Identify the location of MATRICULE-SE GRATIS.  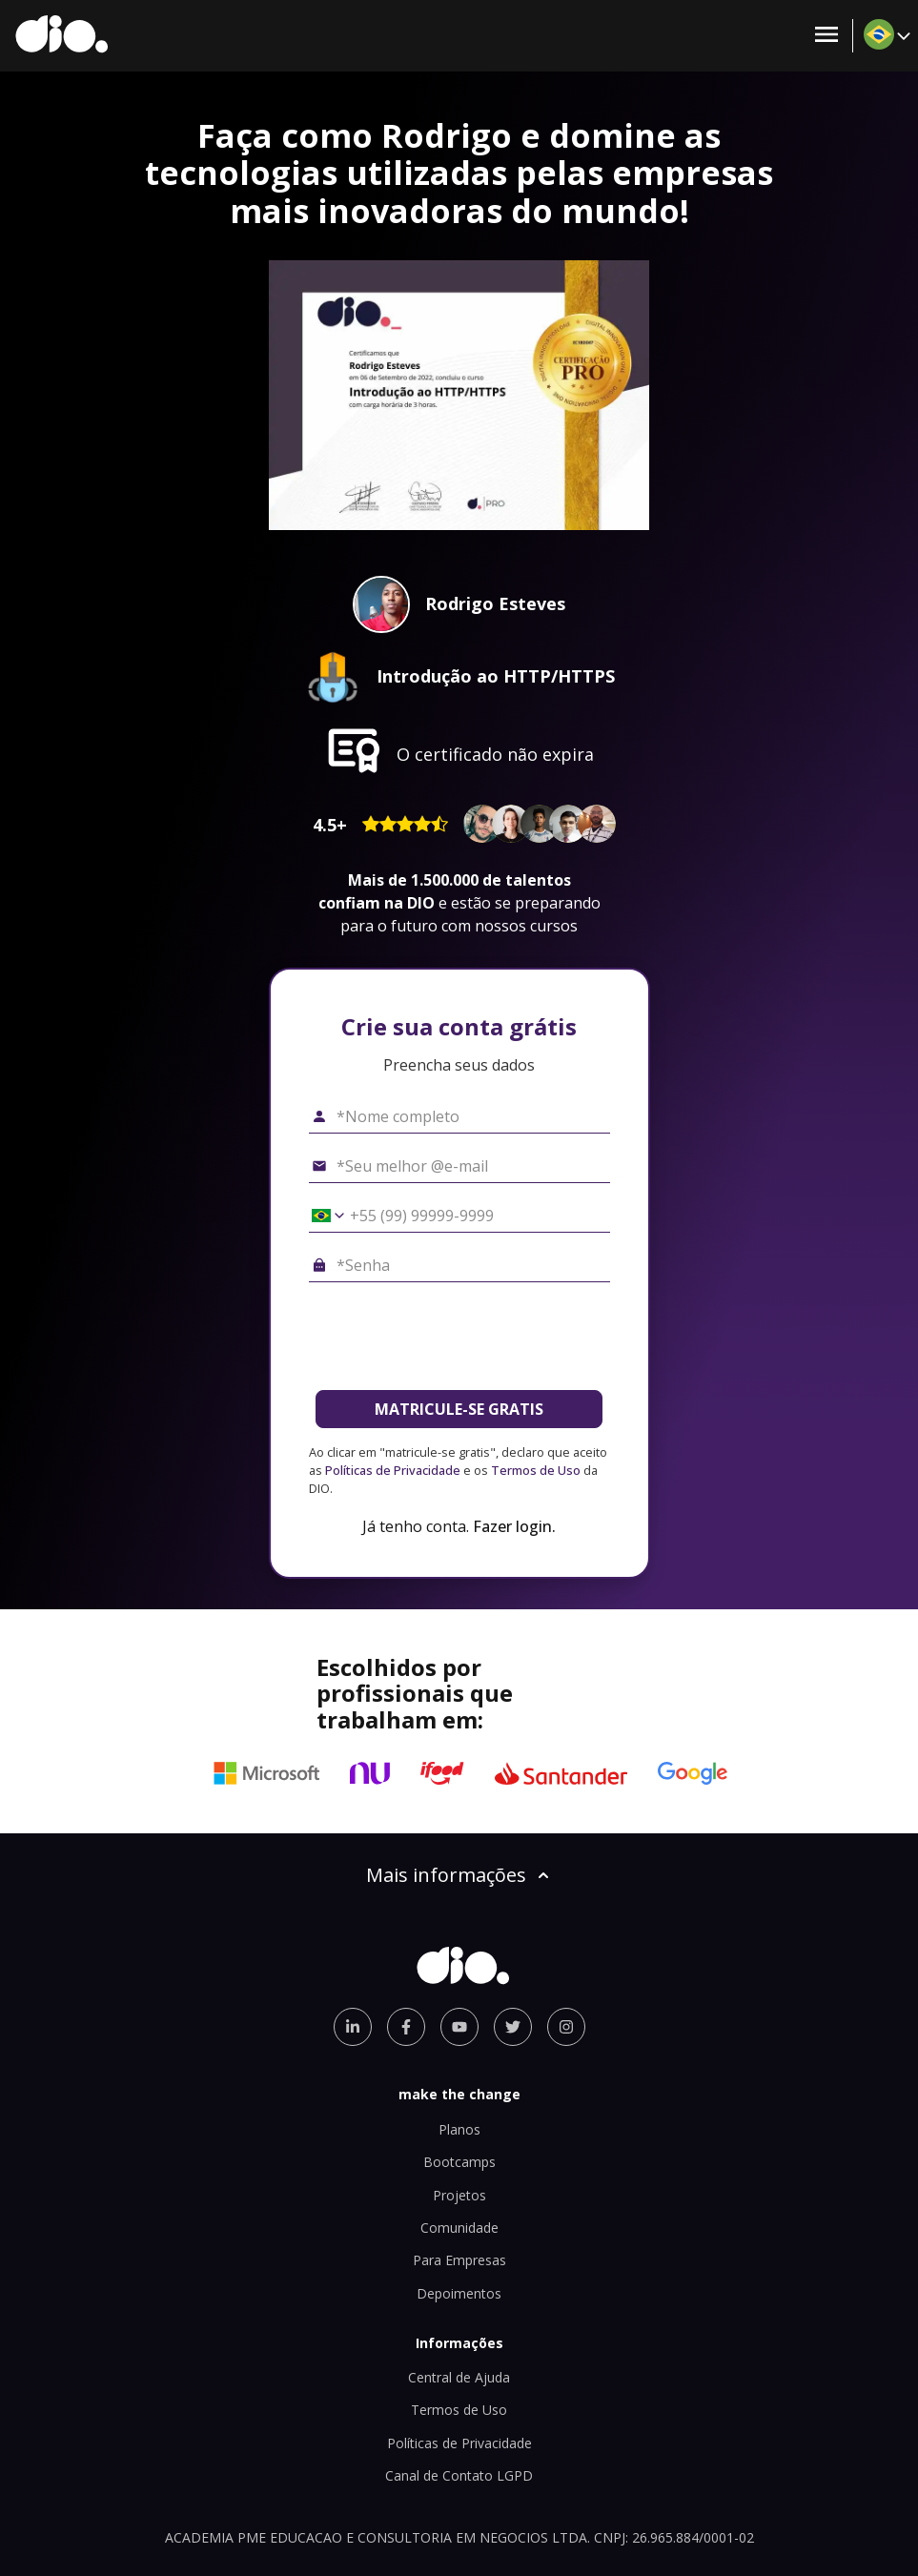
(459, 1409).